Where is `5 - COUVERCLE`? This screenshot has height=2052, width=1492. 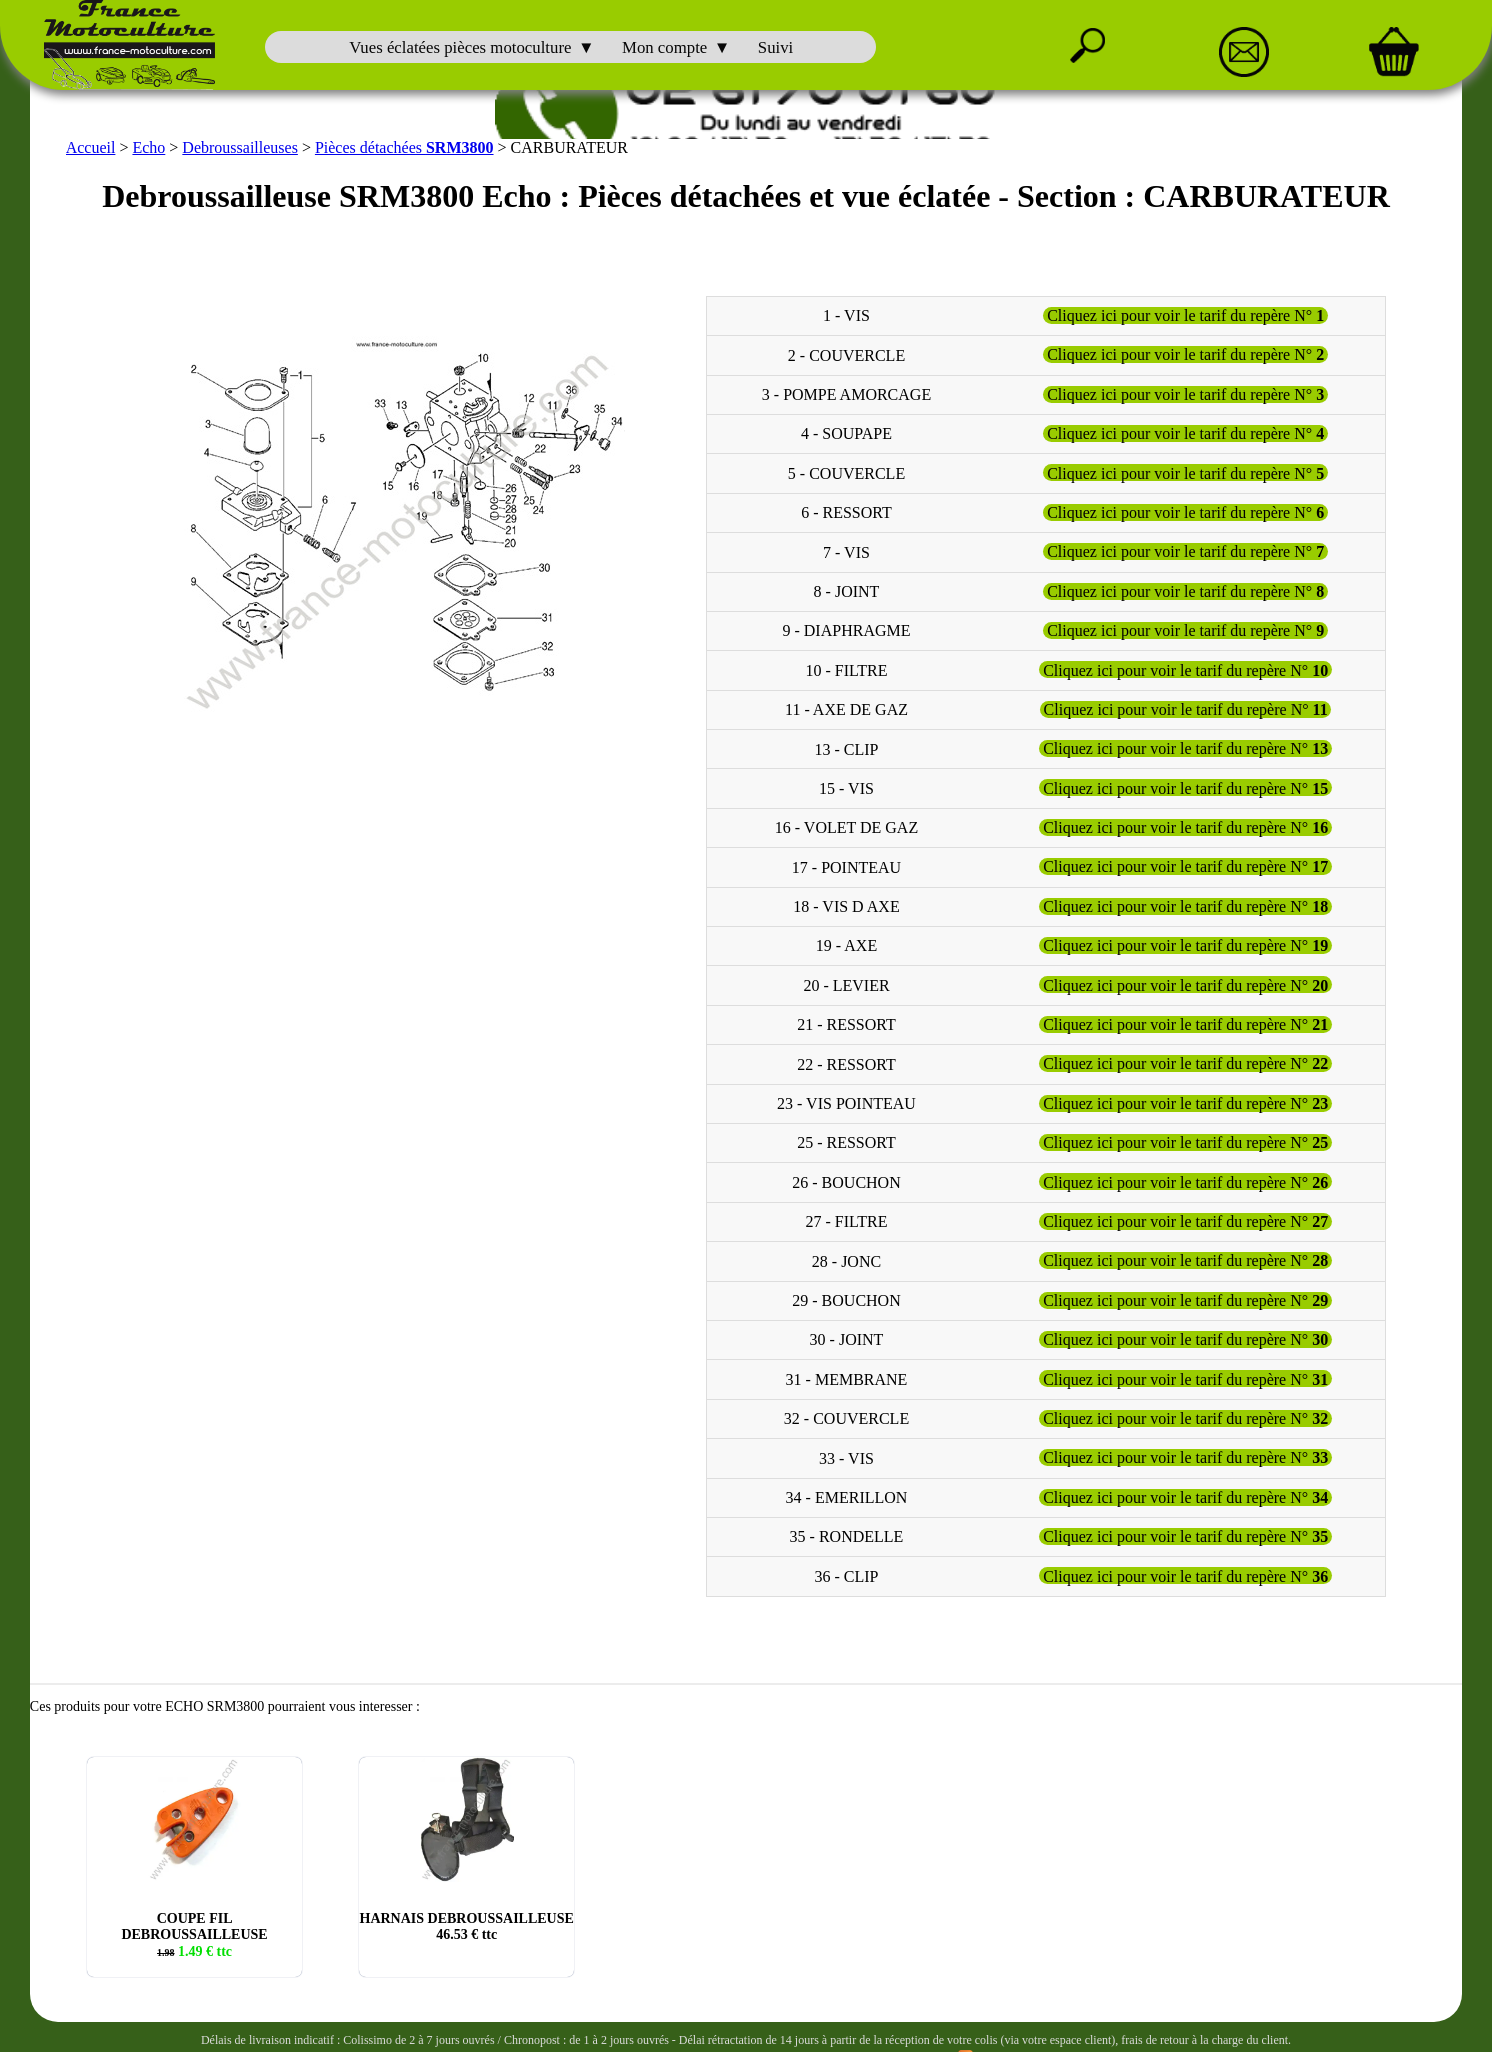
5 - COUVERCLE is located at coordinates (846, 467).